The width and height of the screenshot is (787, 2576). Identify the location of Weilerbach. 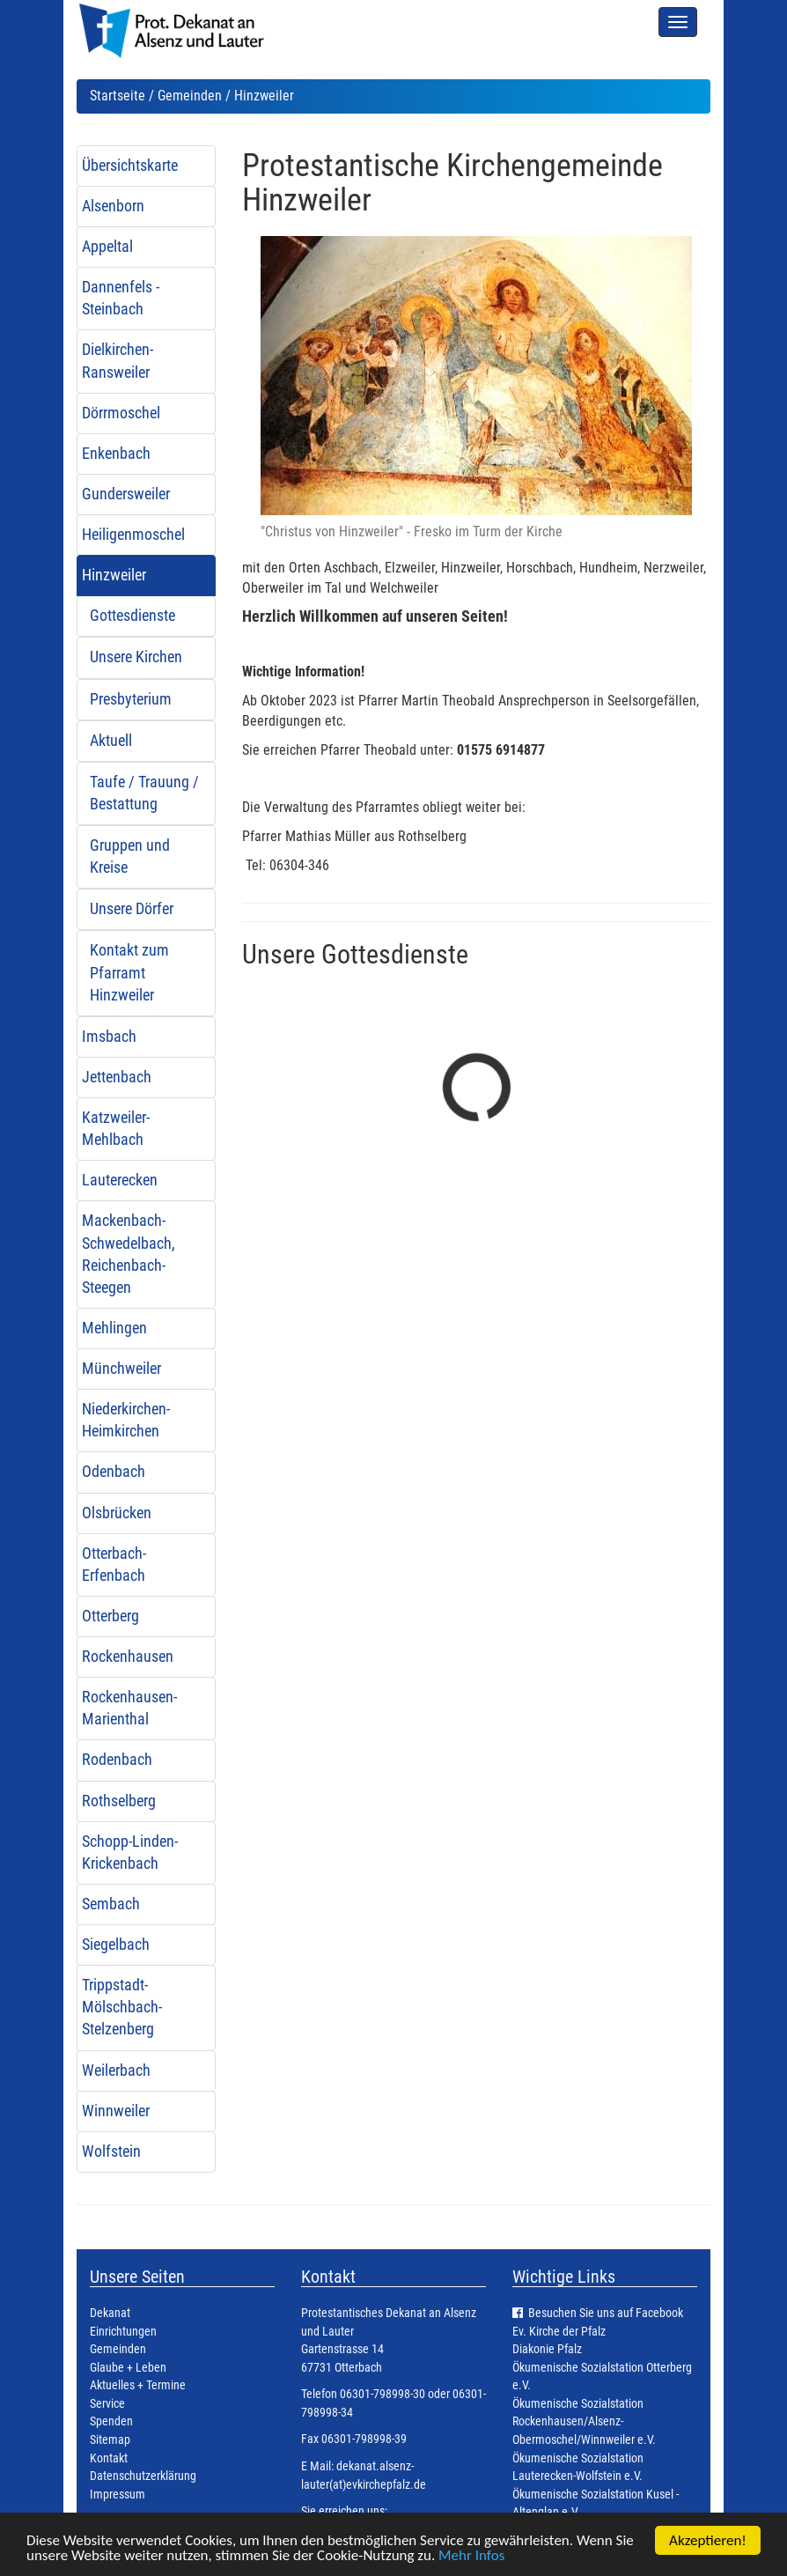
(116, 2070).